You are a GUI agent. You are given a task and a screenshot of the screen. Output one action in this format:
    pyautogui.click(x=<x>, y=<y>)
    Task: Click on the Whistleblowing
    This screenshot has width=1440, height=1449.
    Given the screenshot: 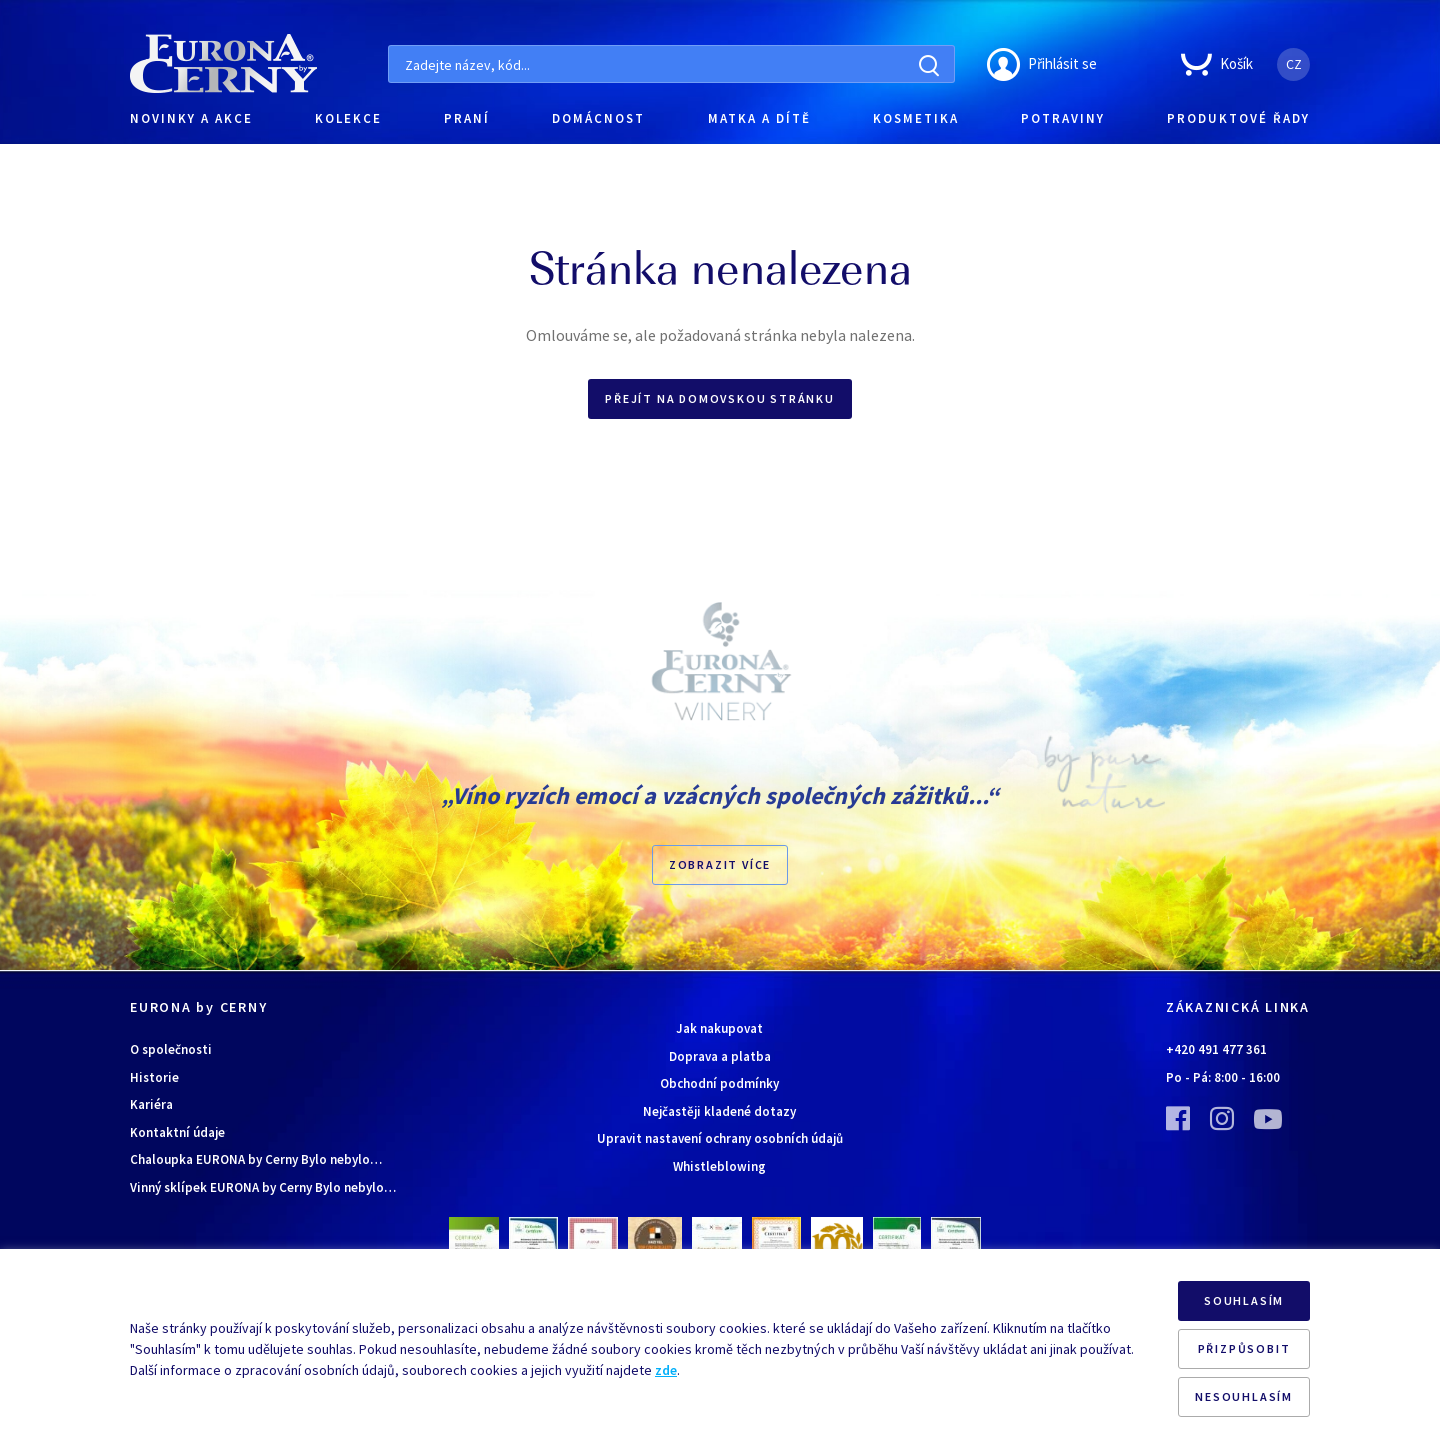 What is the action you would take?
    pyautogui.click(x=719, y=1166)
    